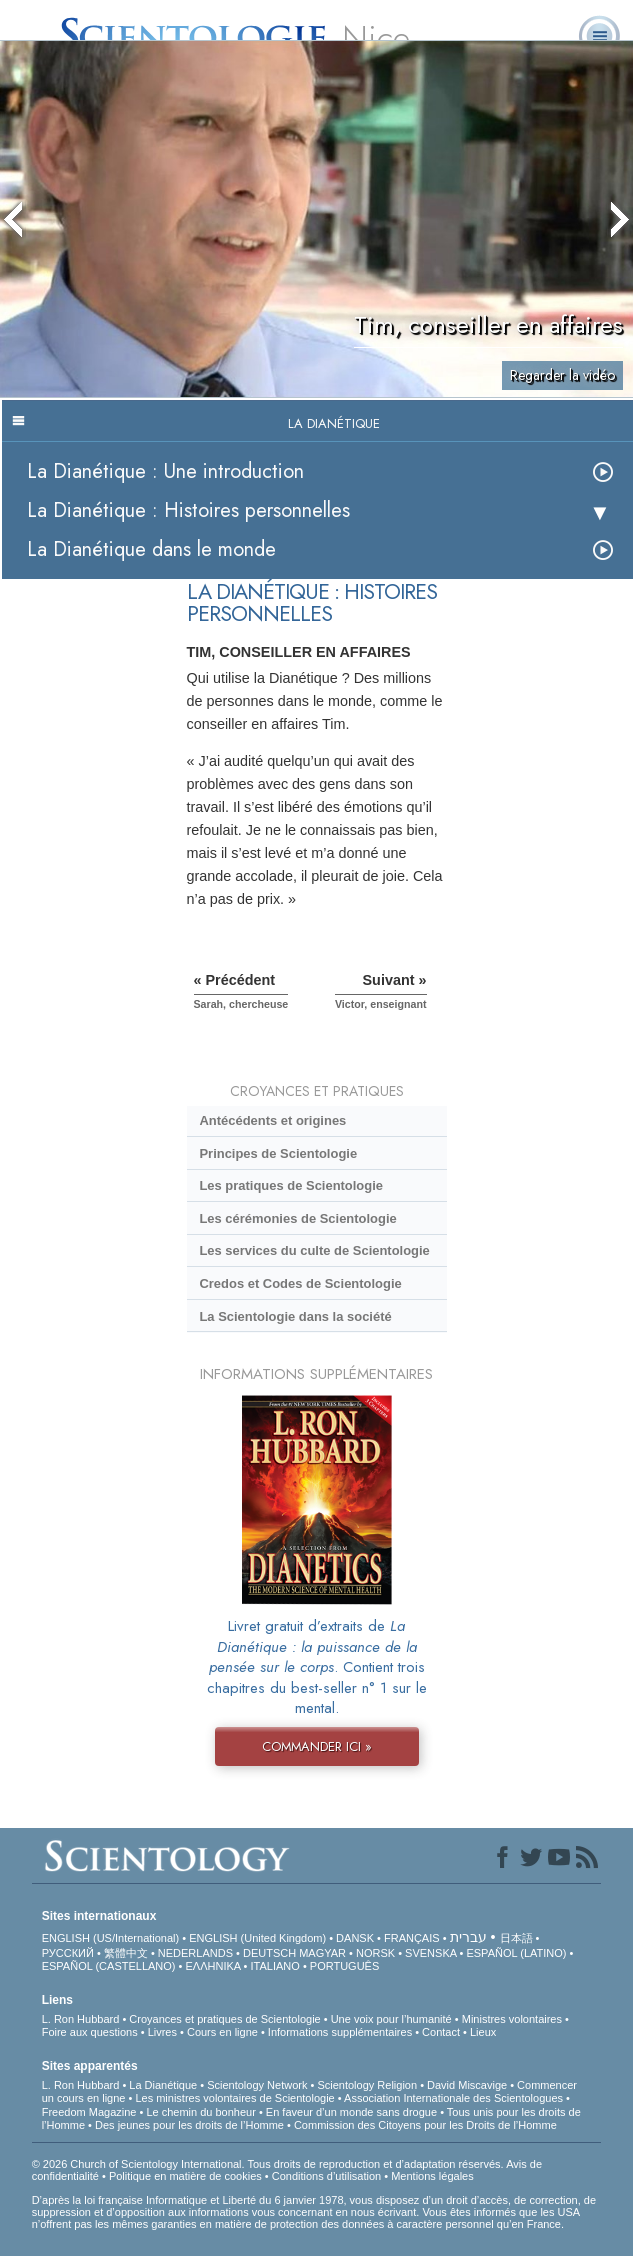  I want to click on © 2026 Church of Scientology International. Tous droits de reproduction et d’adaptation réservés., so click(269, 2164).